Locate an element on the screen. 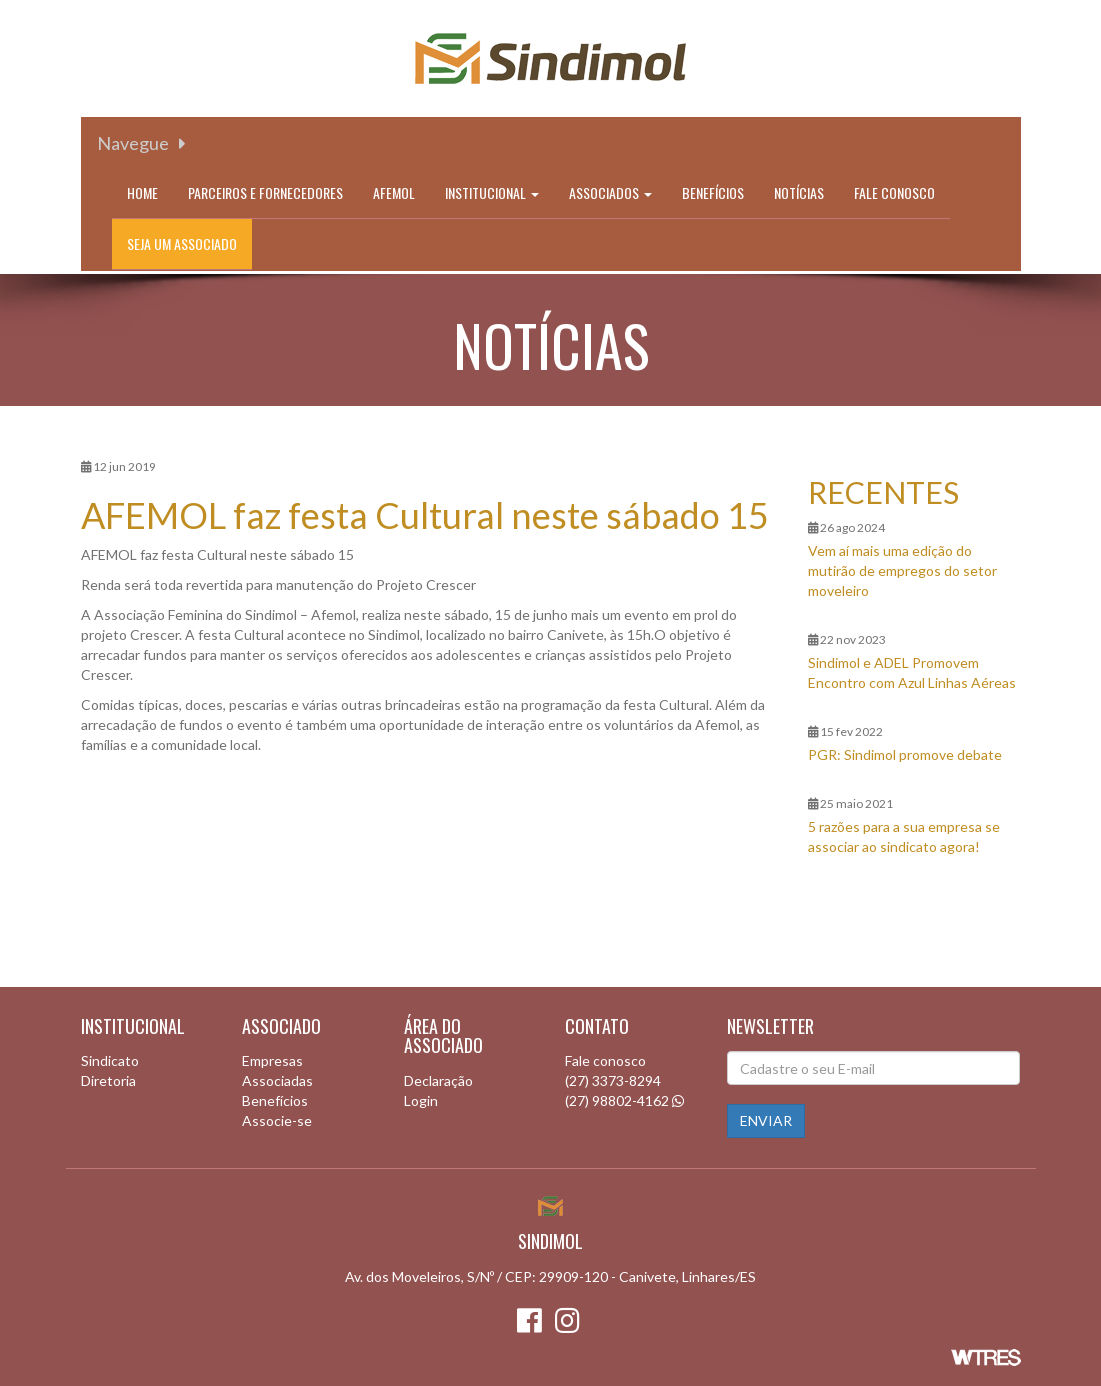 Image resolution: width=1101 pixels, height=1386 pixels. (27) 98802-4162 is located at coordinates (617, 1100).